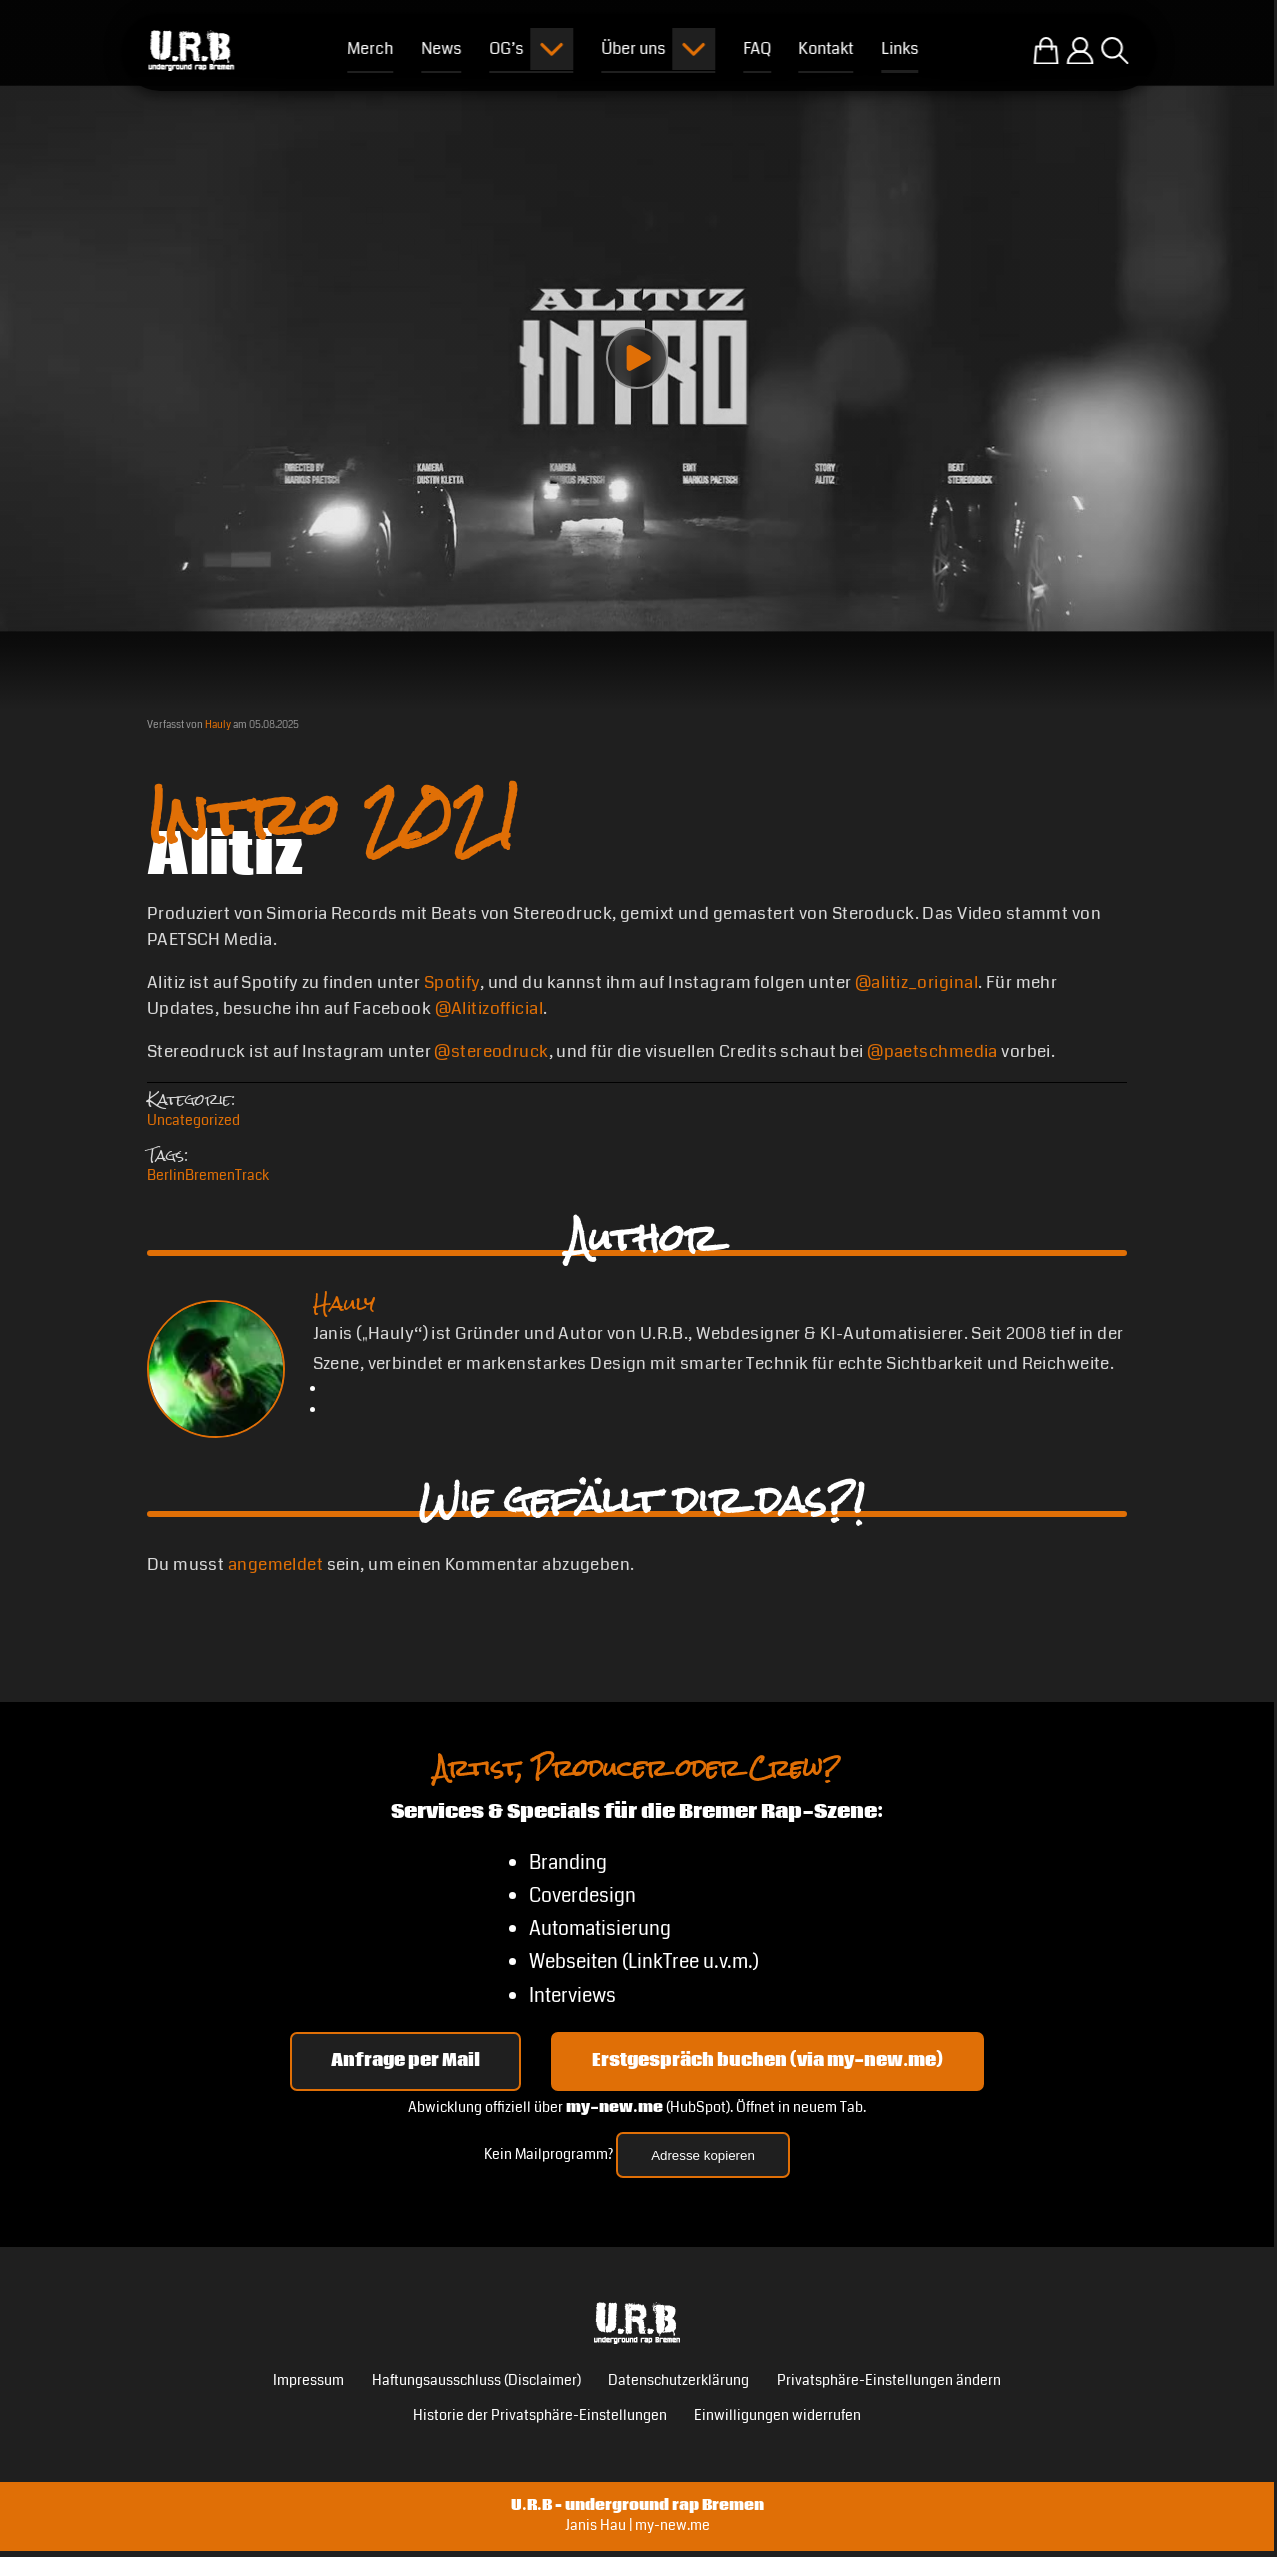 The width and height of the screenshot is (1277, 2557). Describe the element at coordinates (452, 982) in the screenshot. I see `Spotify` at that location.